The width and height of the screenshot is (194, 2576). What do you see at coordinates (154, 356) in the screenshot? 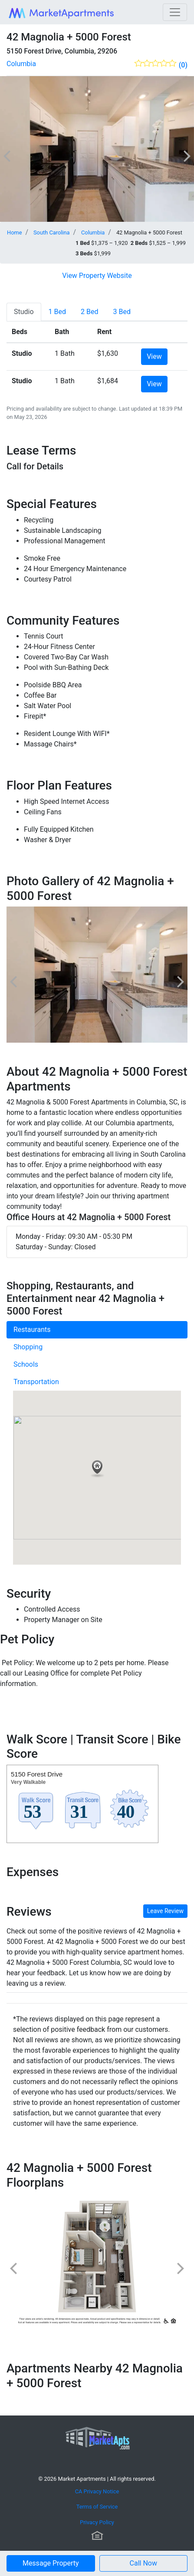
I see `View` at bounding box center [154, 356].